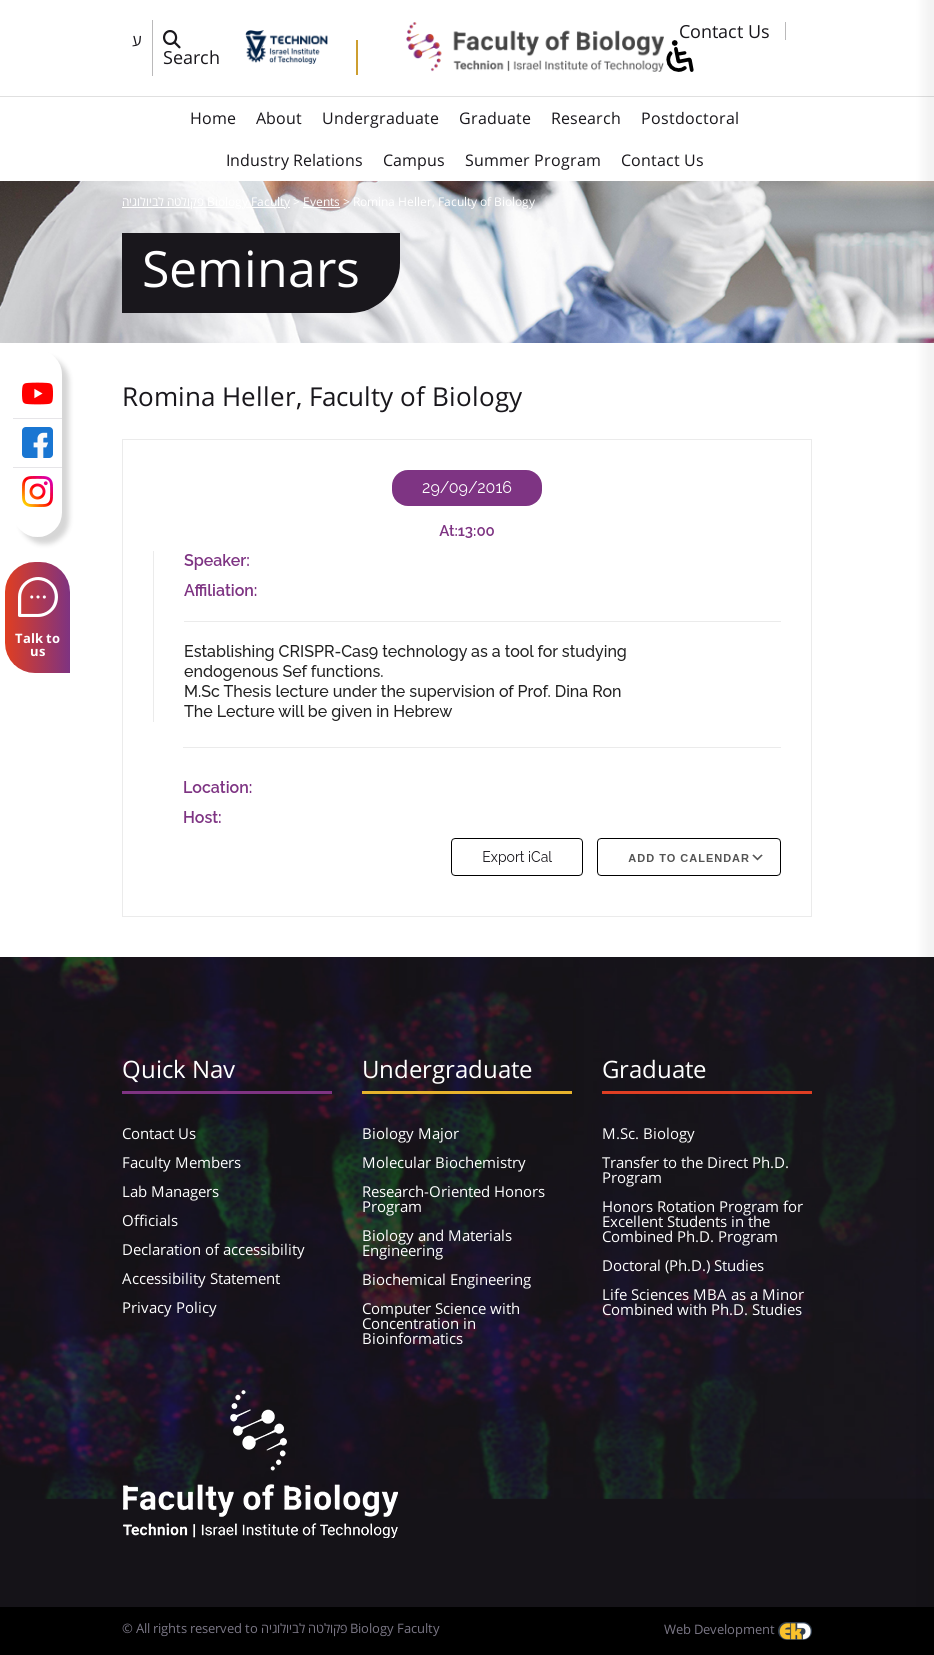 This screenshot has height=1655, width=934. I want to click on [פתח חלון חיפוש], so click(199, 48).